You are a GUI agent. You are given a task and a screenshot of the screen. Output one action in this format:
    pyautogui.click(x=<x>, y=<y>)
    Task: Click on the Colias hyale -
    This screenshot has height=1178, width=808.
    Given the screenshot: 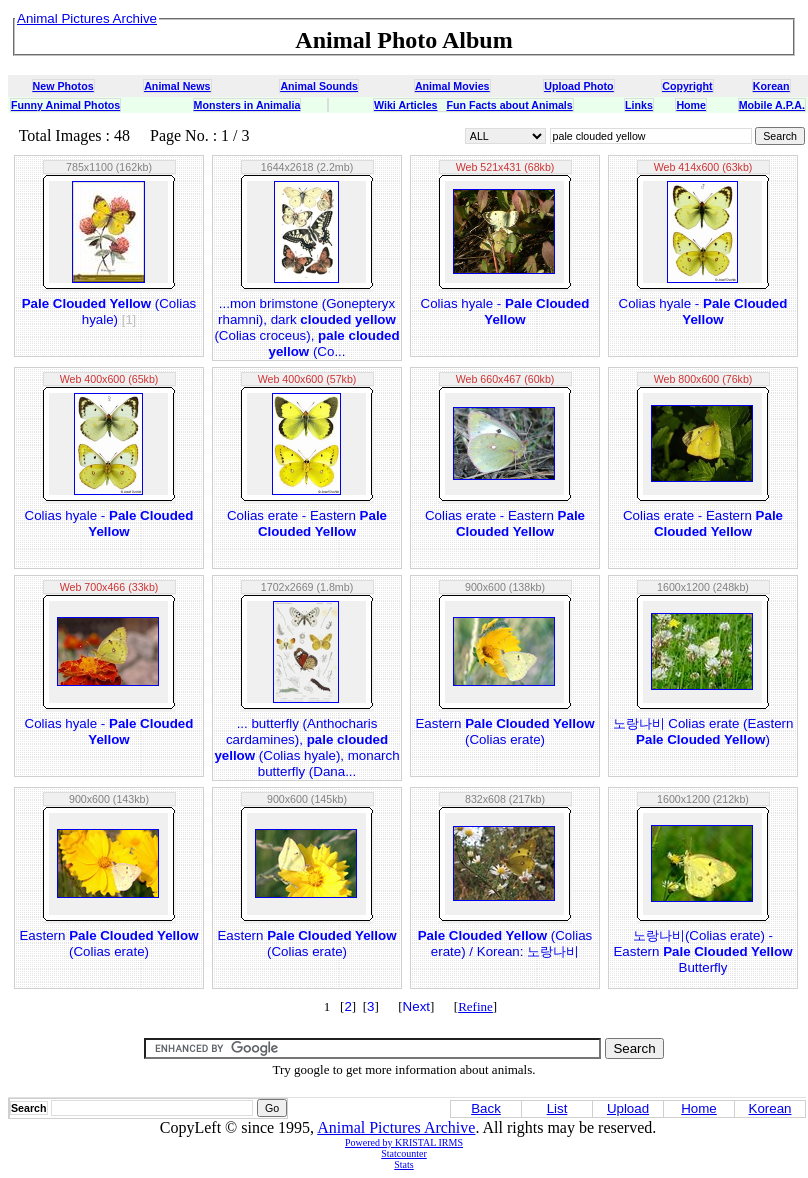 What is the action you would take?
    pyautogui.click(x=505, y=311)
    